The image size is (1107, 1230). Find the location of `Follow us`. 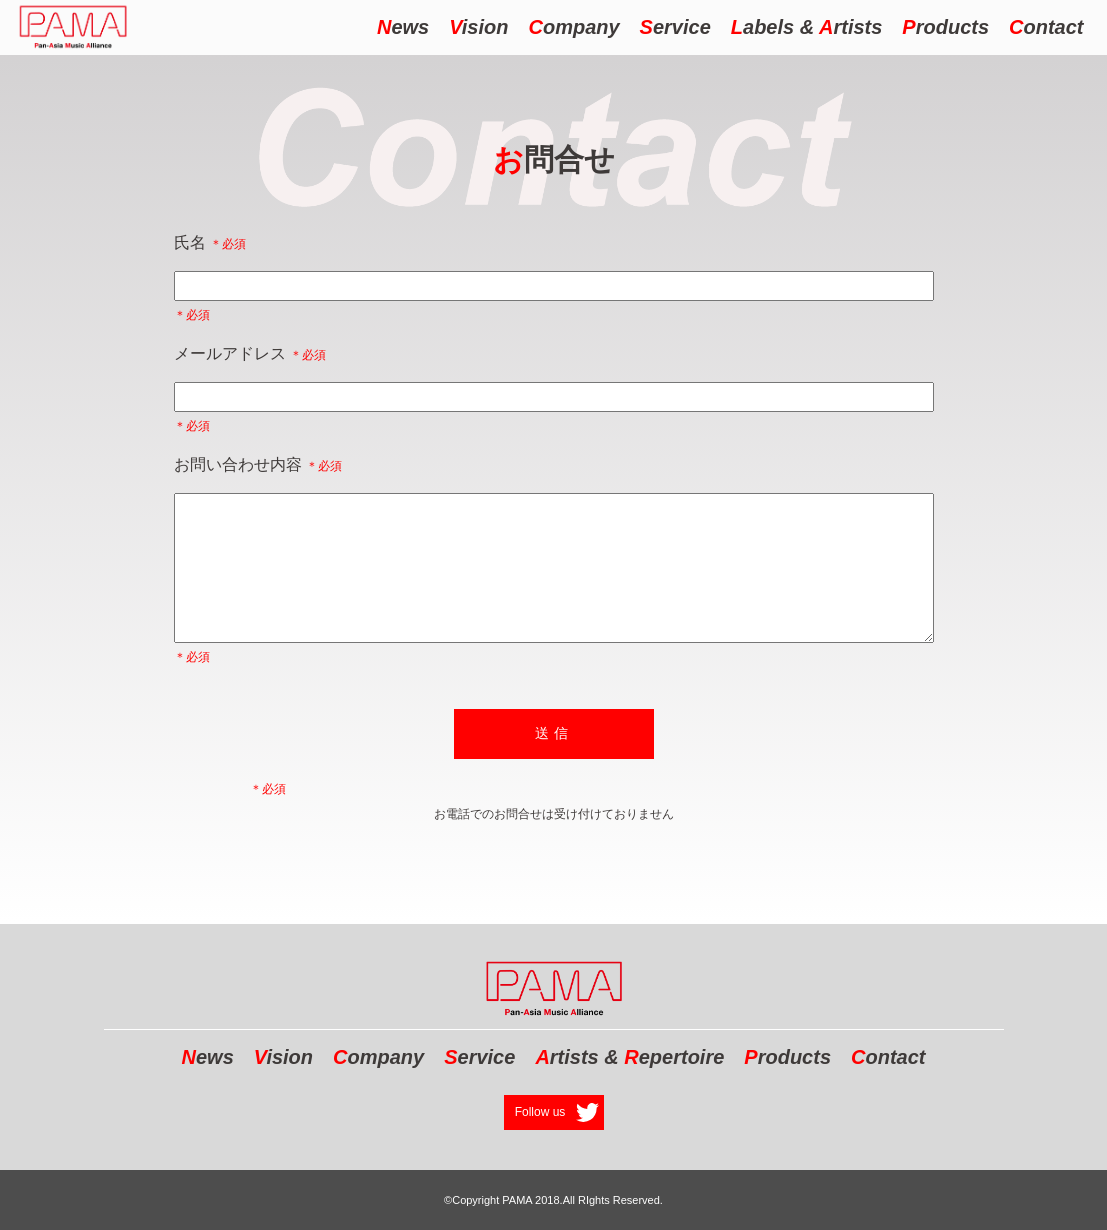

Follow us is located at coordinates (540, 1112).